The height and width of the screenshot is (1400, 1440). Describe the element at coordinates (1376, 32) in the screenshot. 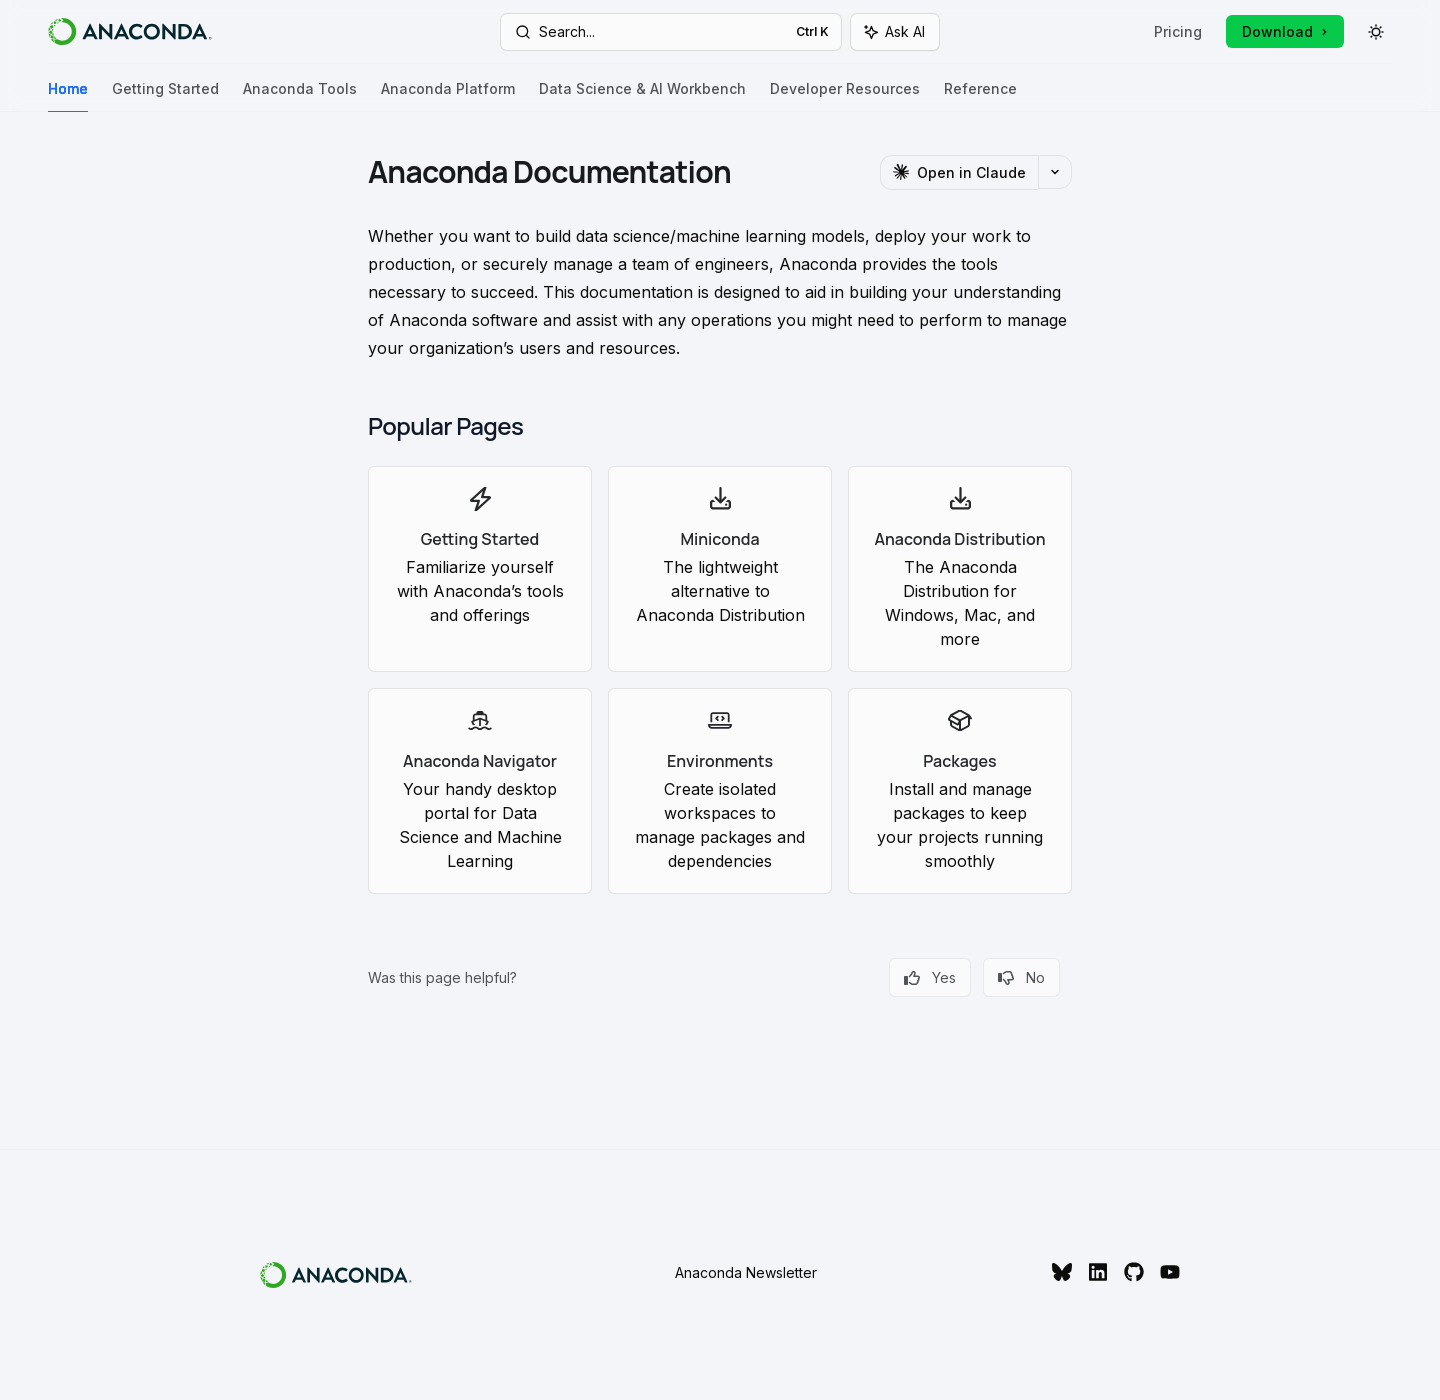

I see `[Toggle dark mode]` at that location.